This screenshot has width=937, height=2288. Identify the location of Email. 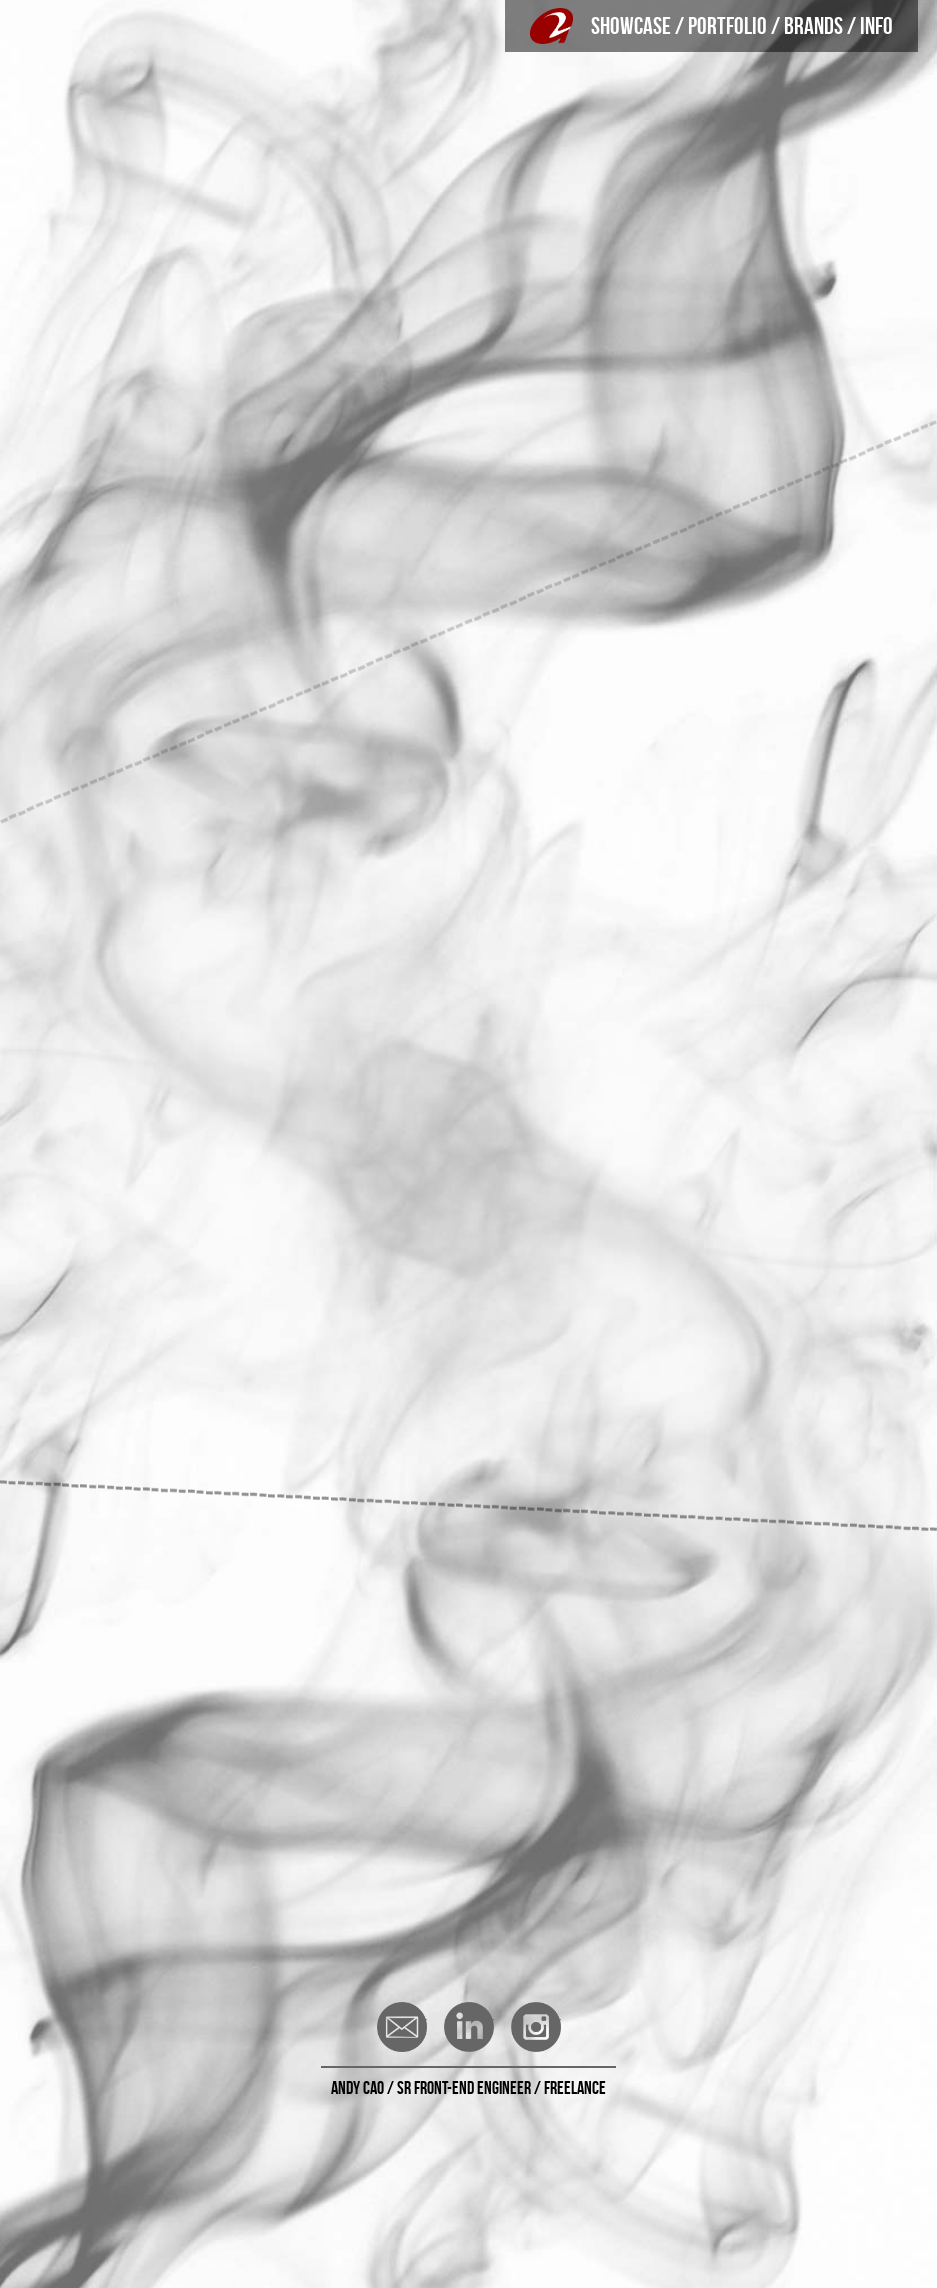
(402, 2027).